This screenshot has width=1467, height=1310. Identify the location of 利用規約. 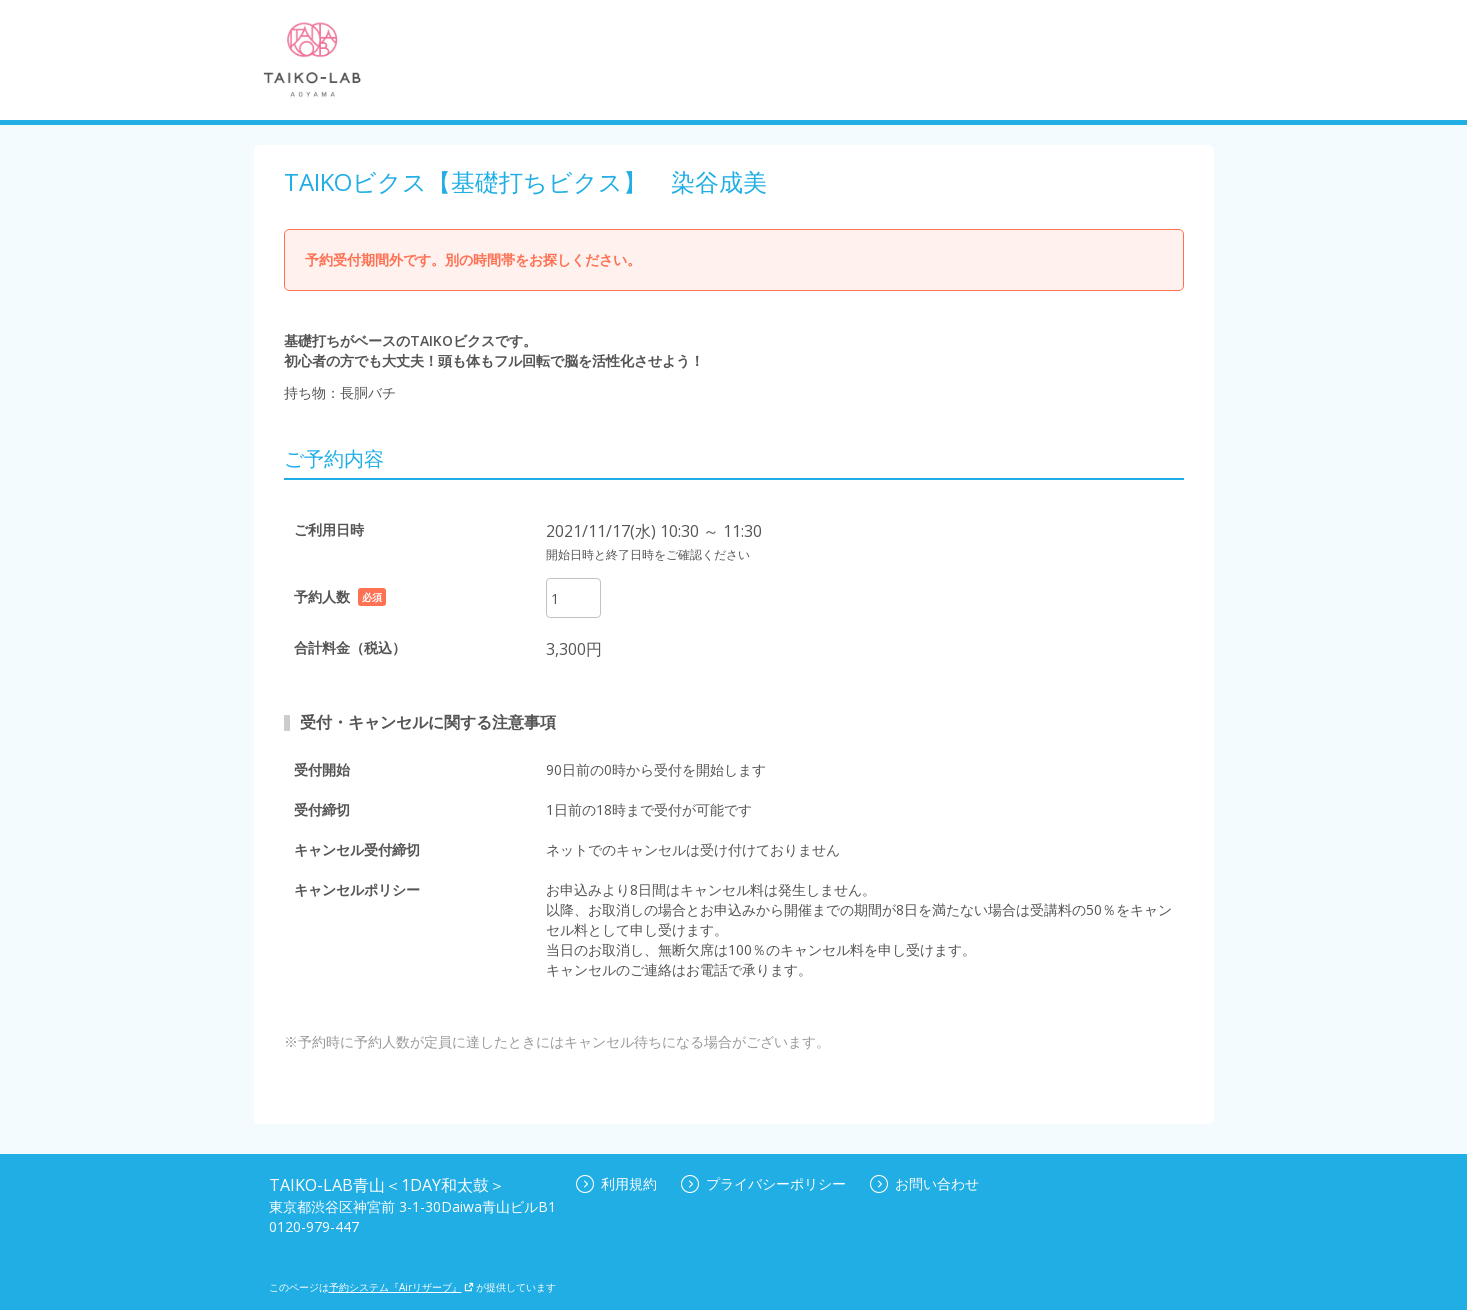
(616, 1183).